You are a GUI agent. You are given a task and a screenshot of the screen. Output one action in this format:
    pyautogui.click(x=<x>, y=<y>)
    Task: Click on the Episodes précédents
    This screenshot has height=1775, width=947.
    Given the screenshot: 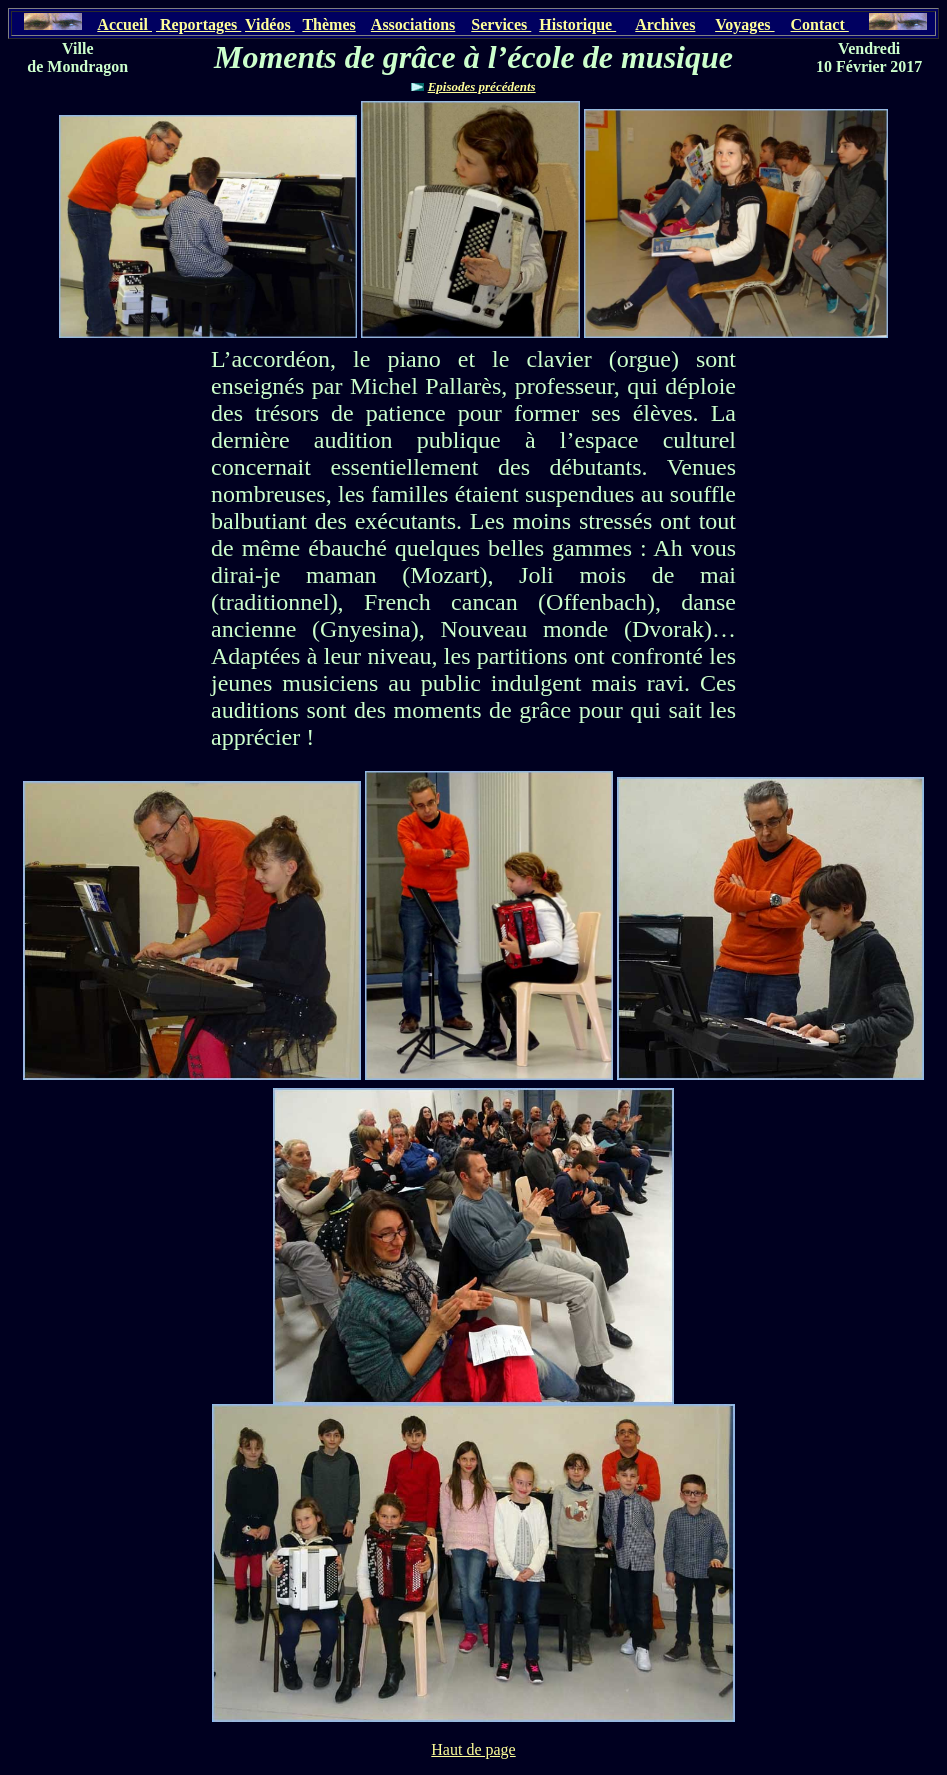 What is the action you would take?
    pyautogui.click(x=482, y=86)
    